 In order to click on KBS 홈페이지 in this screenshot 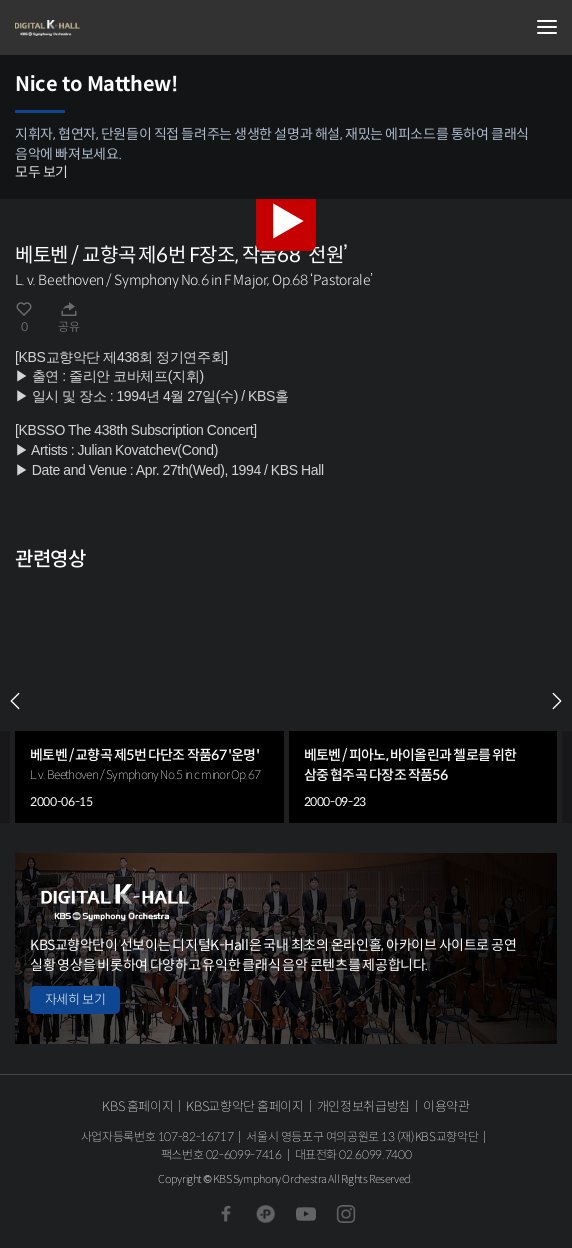, I will do `click(137, 1106)`.